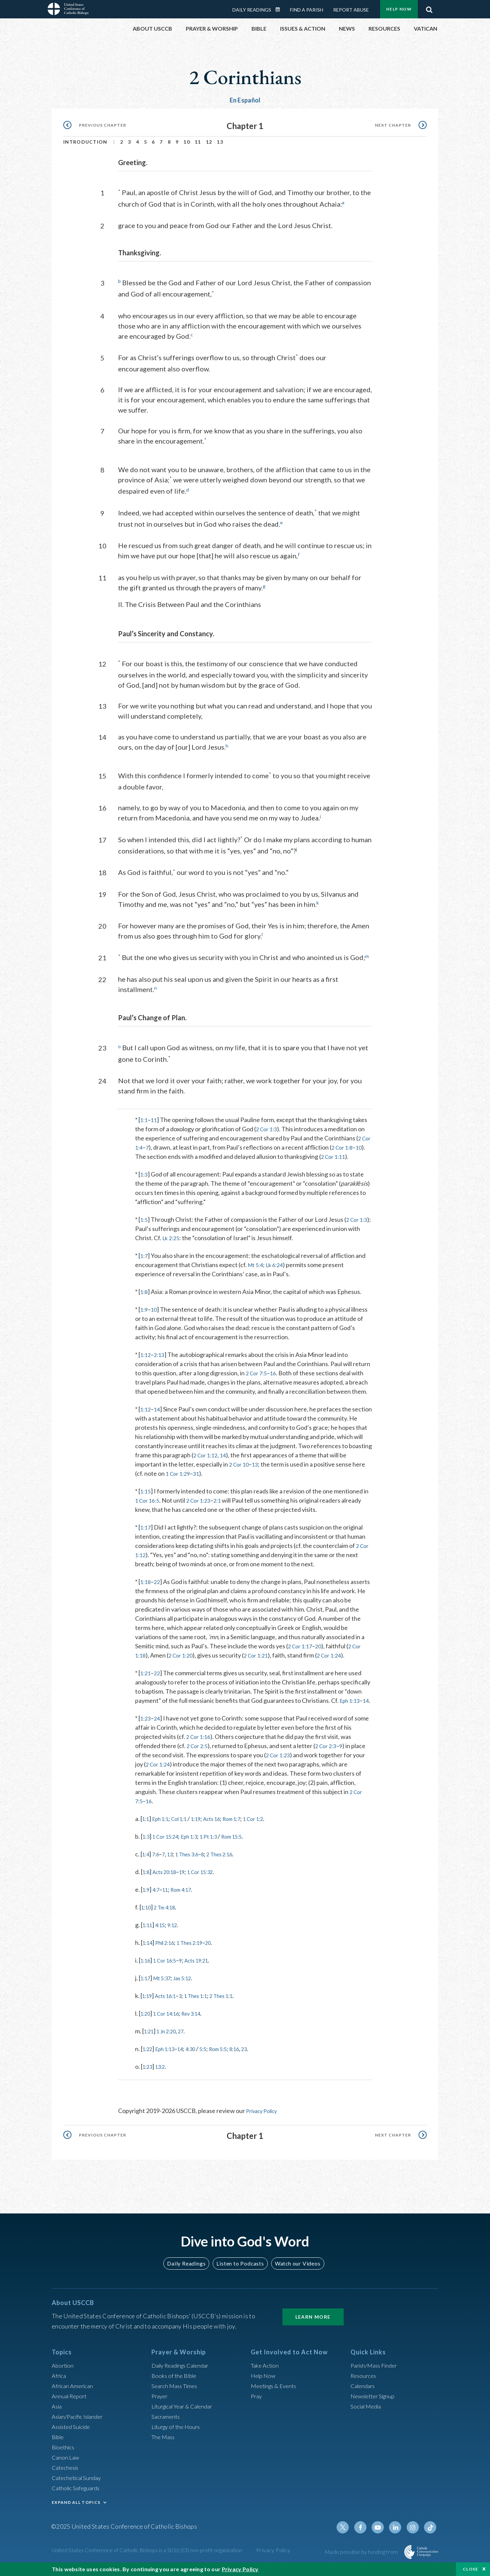 The image size is (490, 2576). I want to click on 2 Cor 1:21, so click(261, 1660).